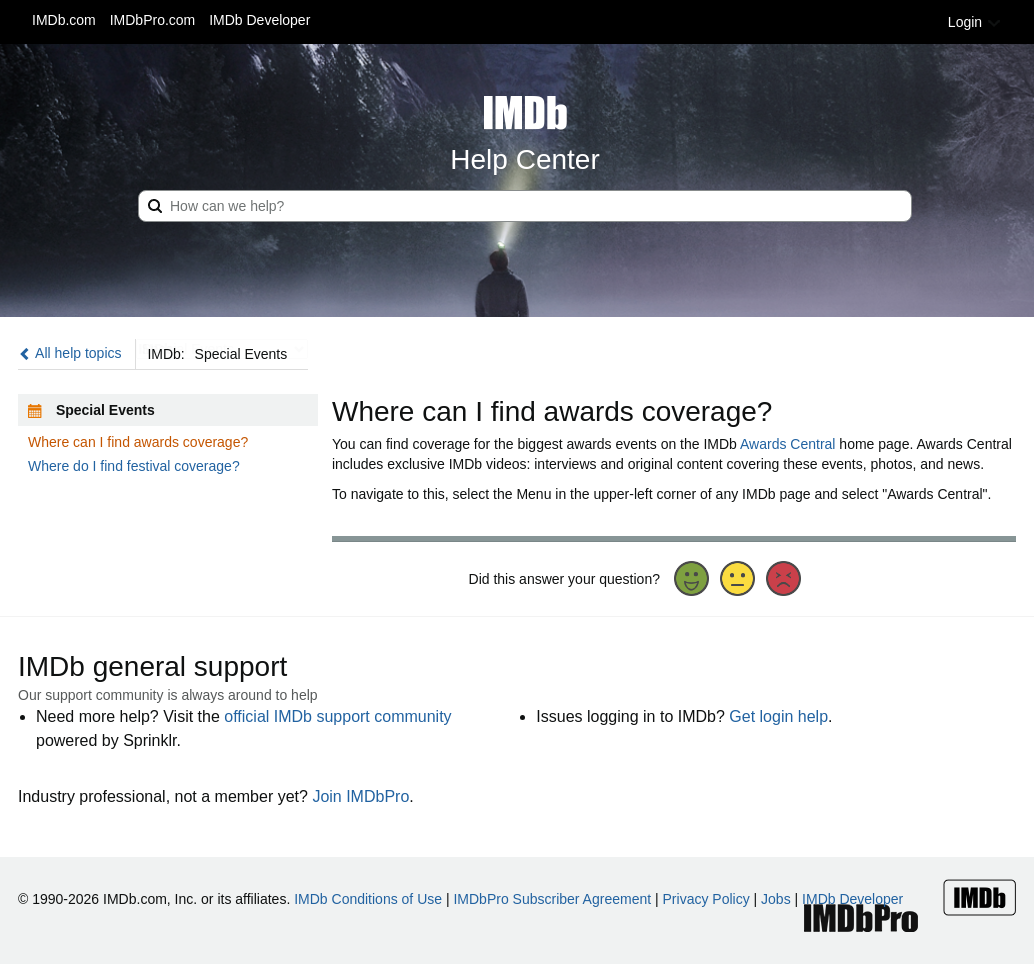 This screenshot has width=1034, height=964. I want to click on All help topics, so click(70, 353).